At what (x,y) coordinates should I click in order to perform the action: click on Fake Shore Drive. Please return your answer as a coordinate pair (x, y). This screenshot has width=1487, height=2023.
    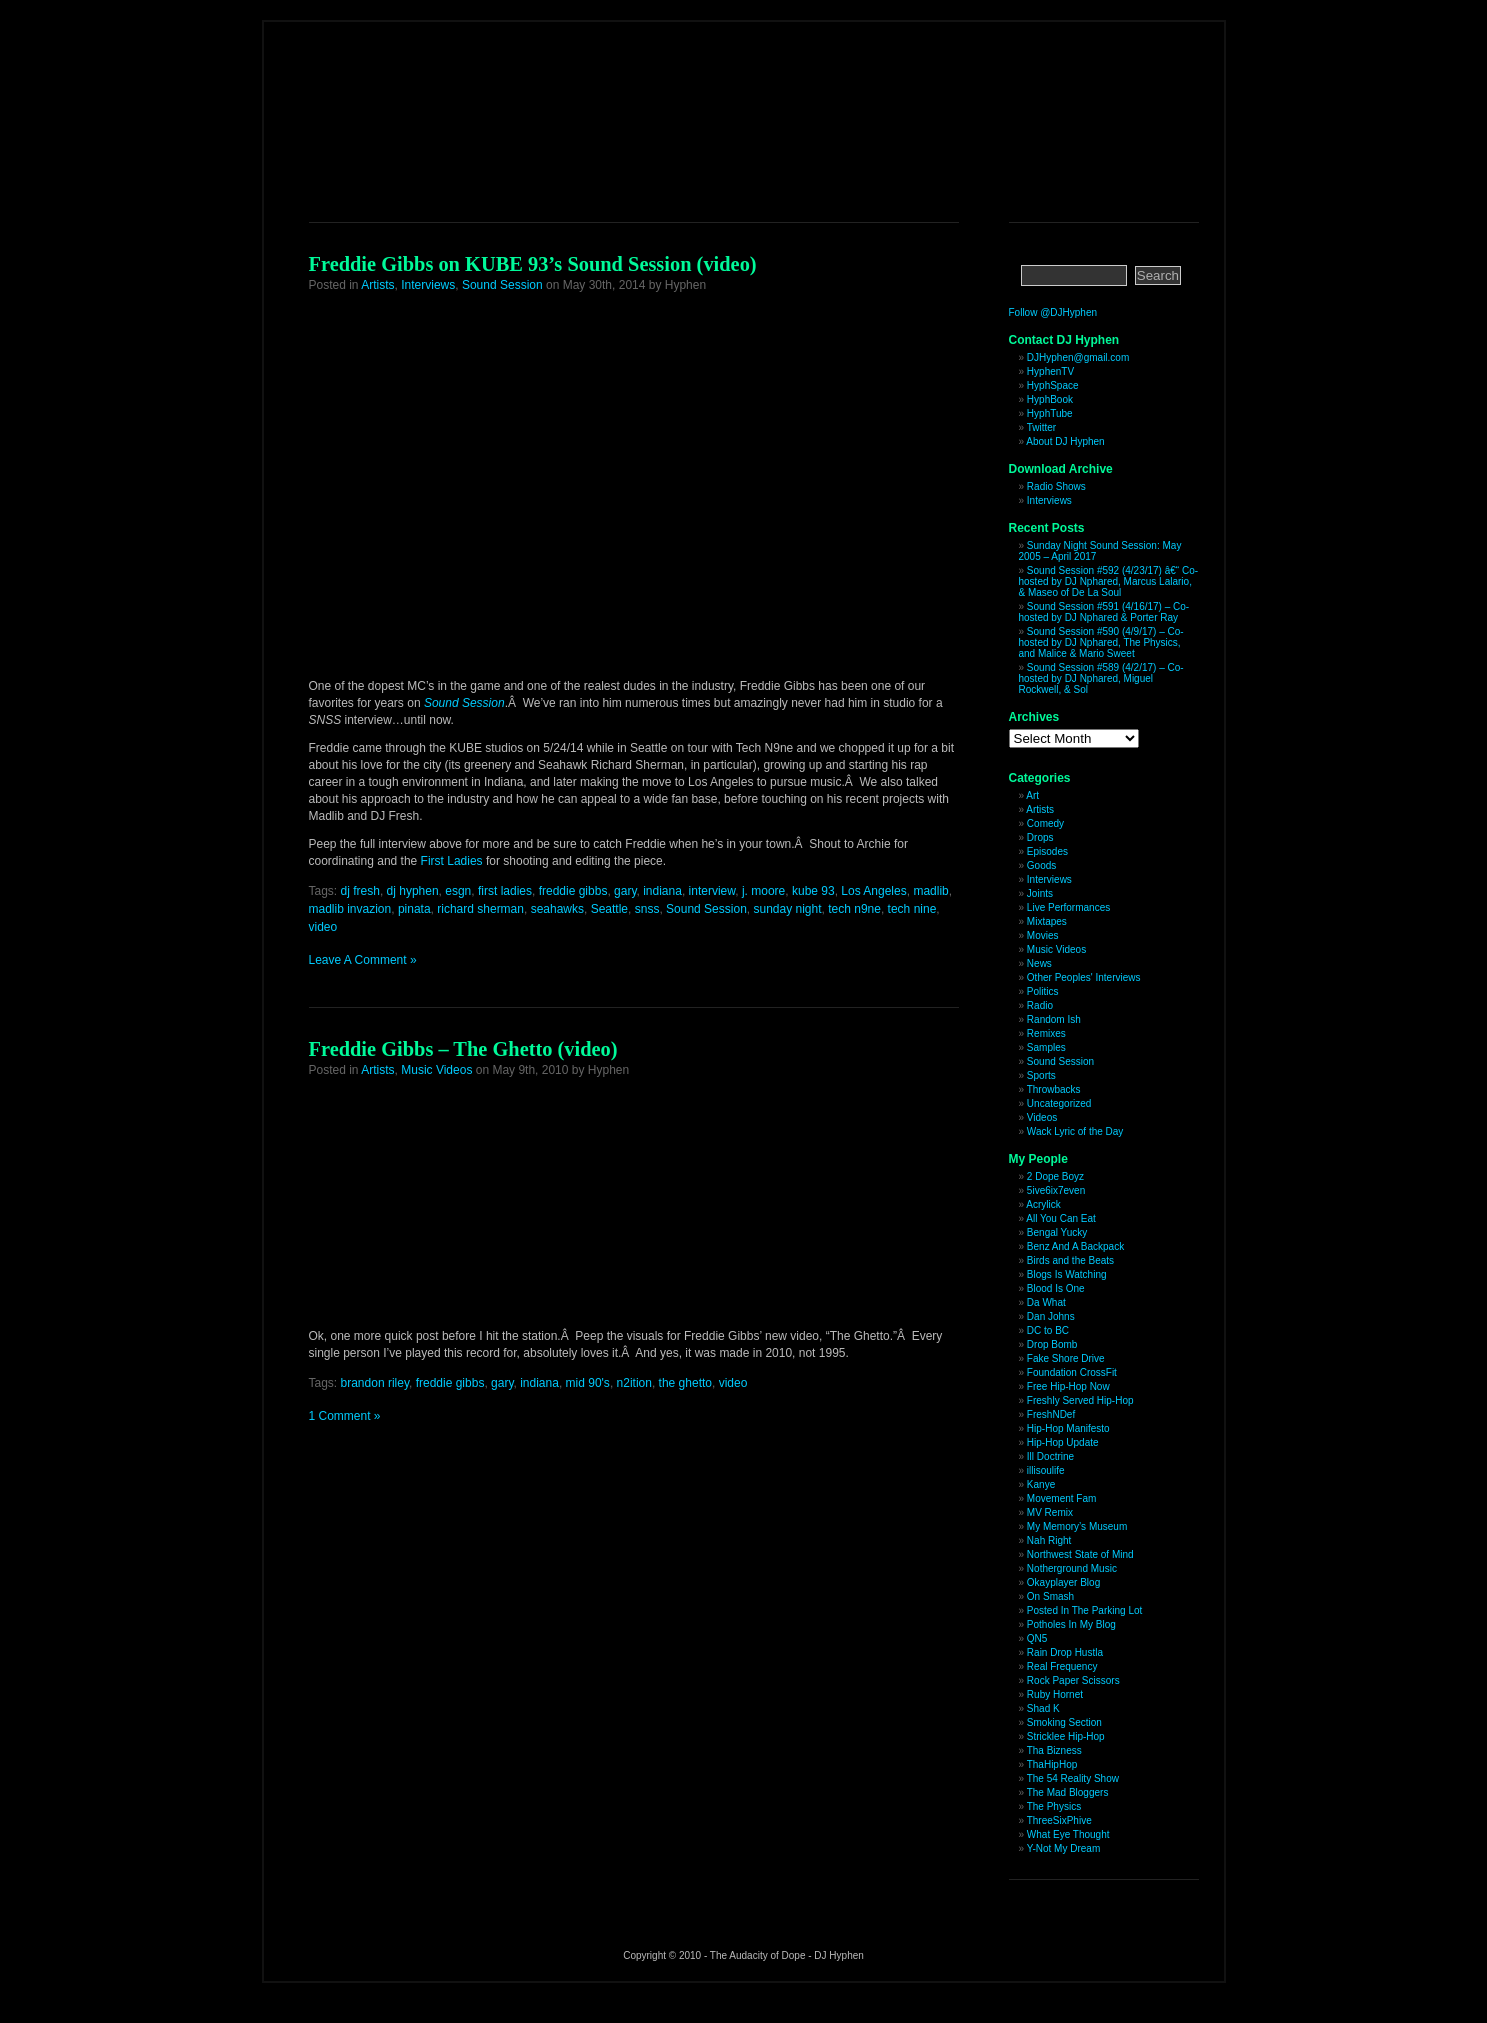
    Looking at the image, I should click on (1066, 1358).